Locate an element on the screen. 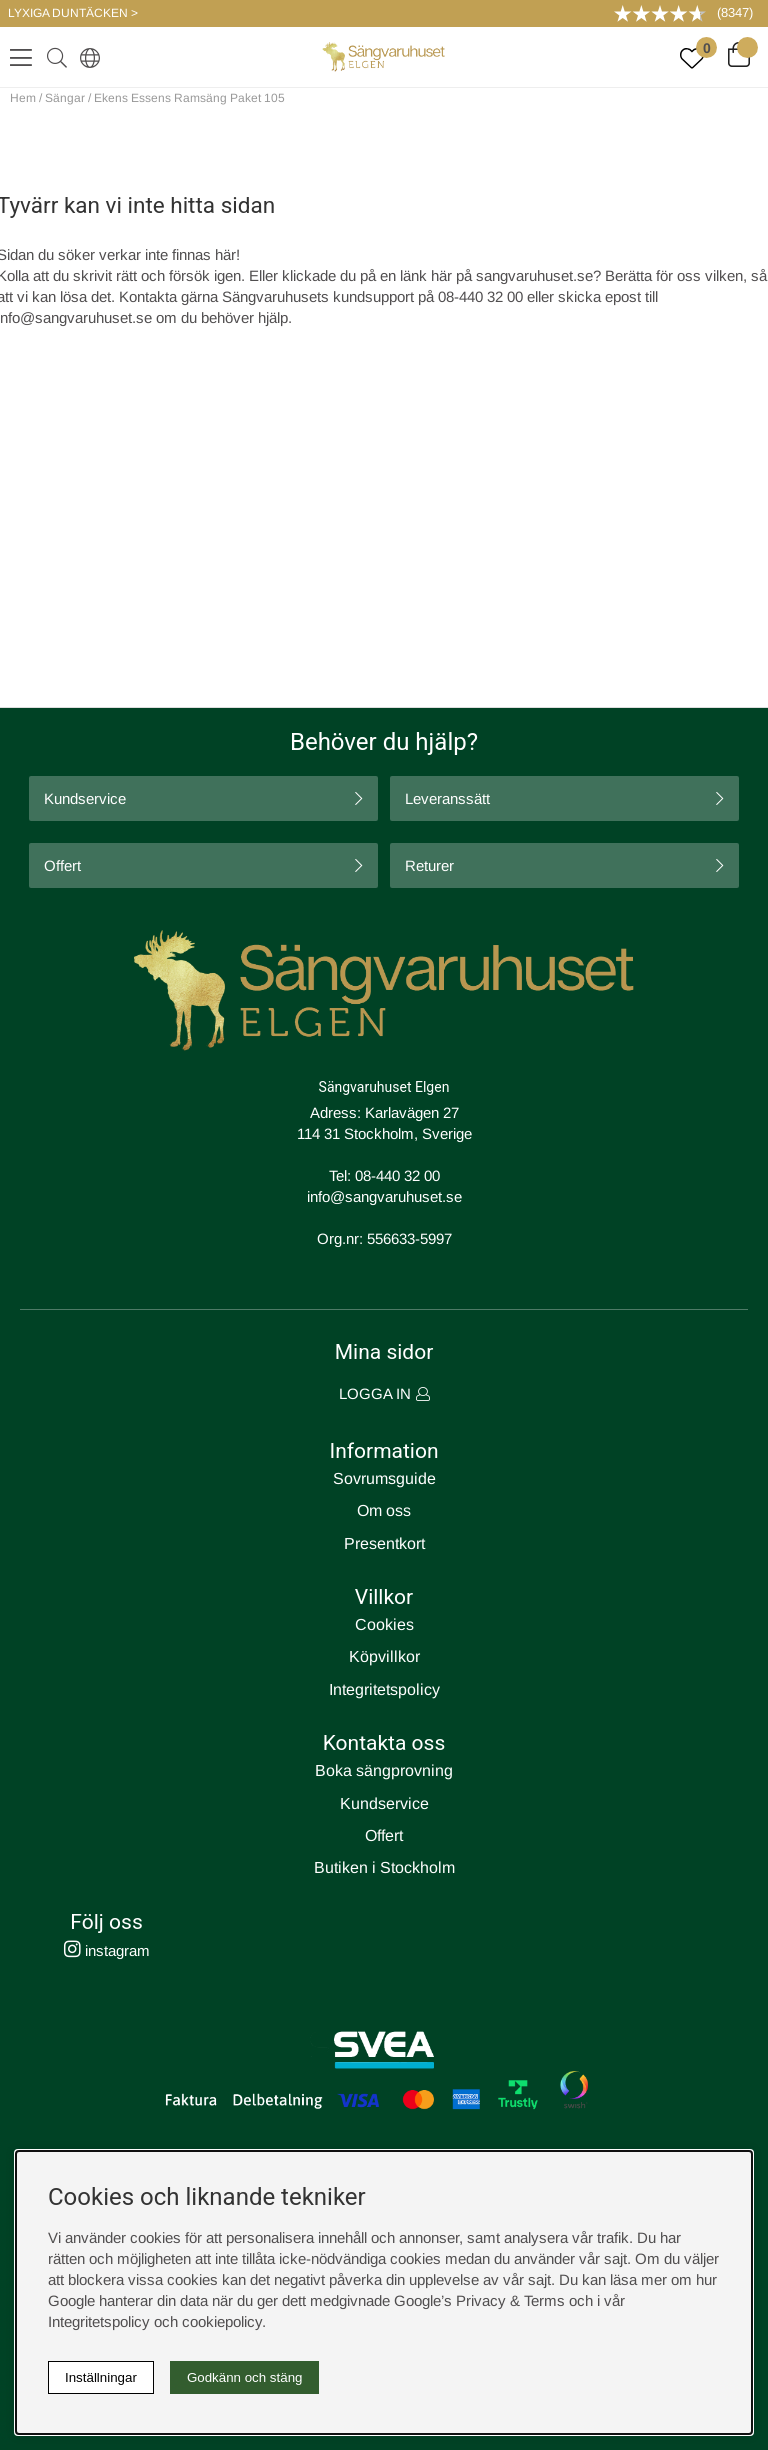  Inställningar is located at coordinates (101, 2377).